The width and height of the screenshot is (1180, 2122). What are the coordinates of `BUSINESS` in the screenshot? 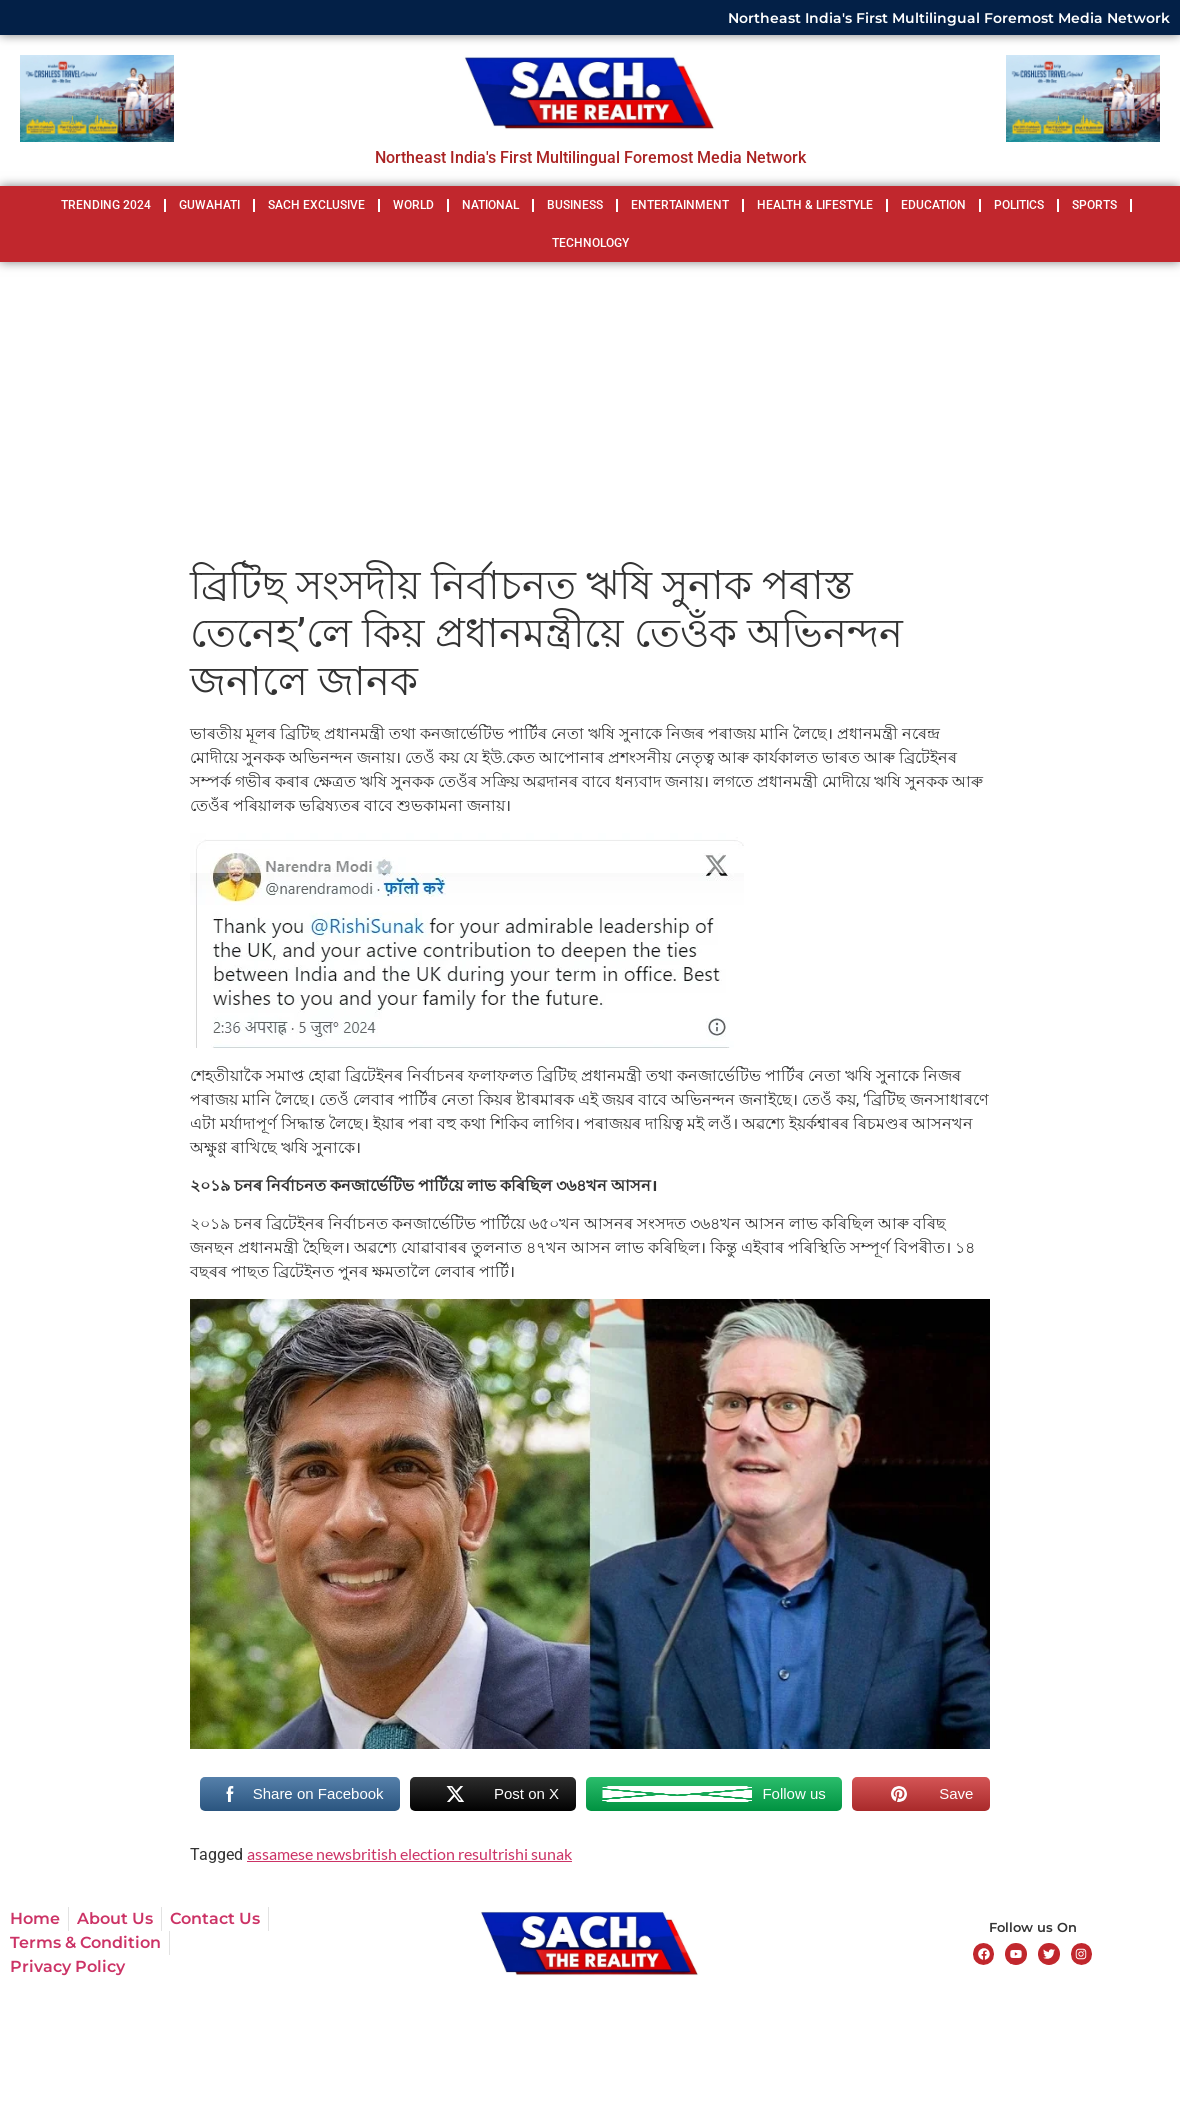 It's located at (575, 205).